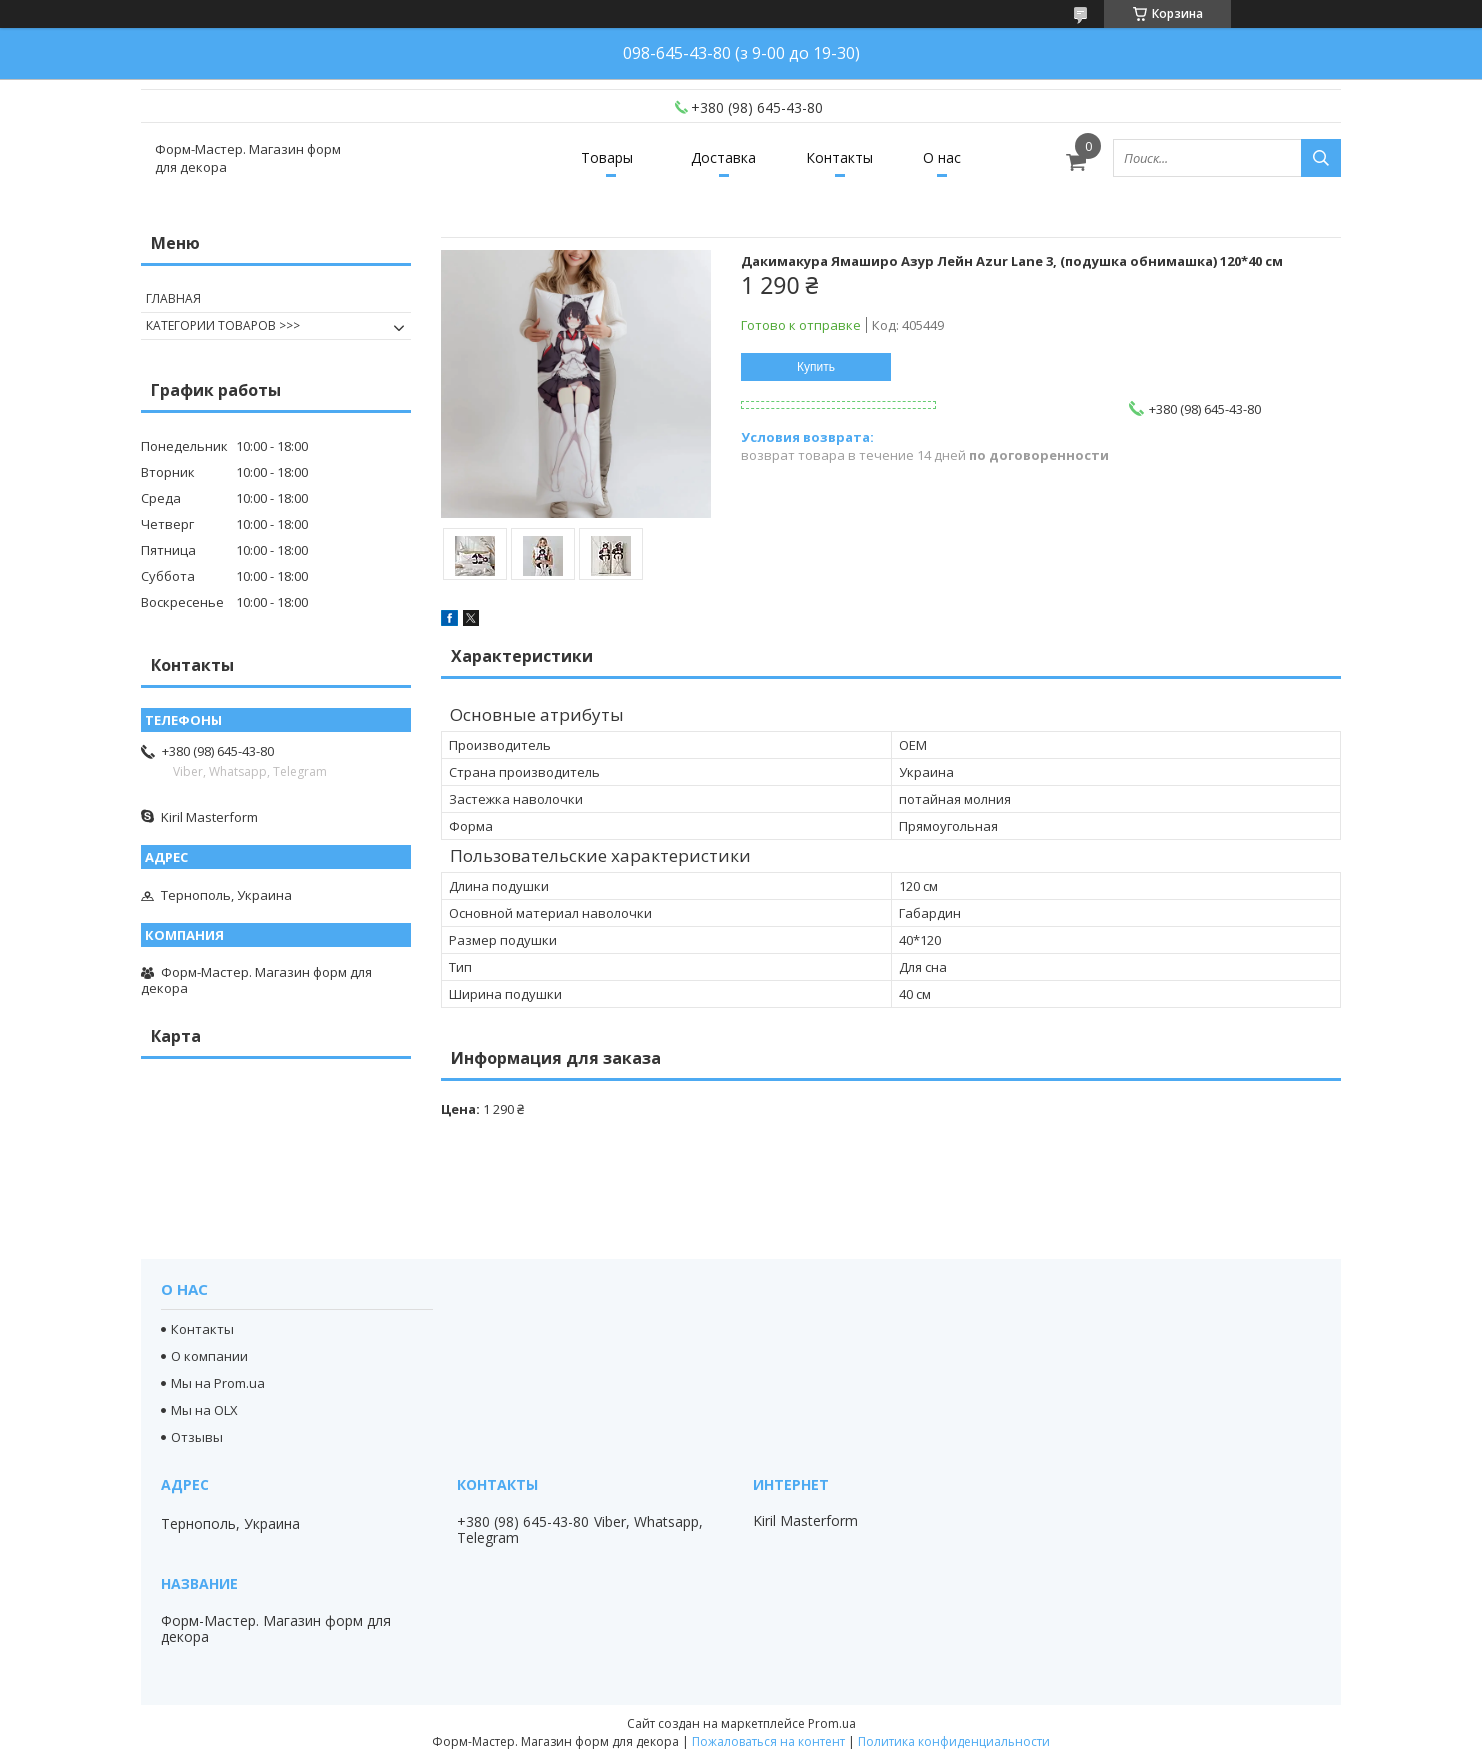 This screenshot has height=1761, width=1482. What do you see at coordinates (197, 1437) in the screenshot?
I see `Отзывы` at bounding box center [197, 1437].